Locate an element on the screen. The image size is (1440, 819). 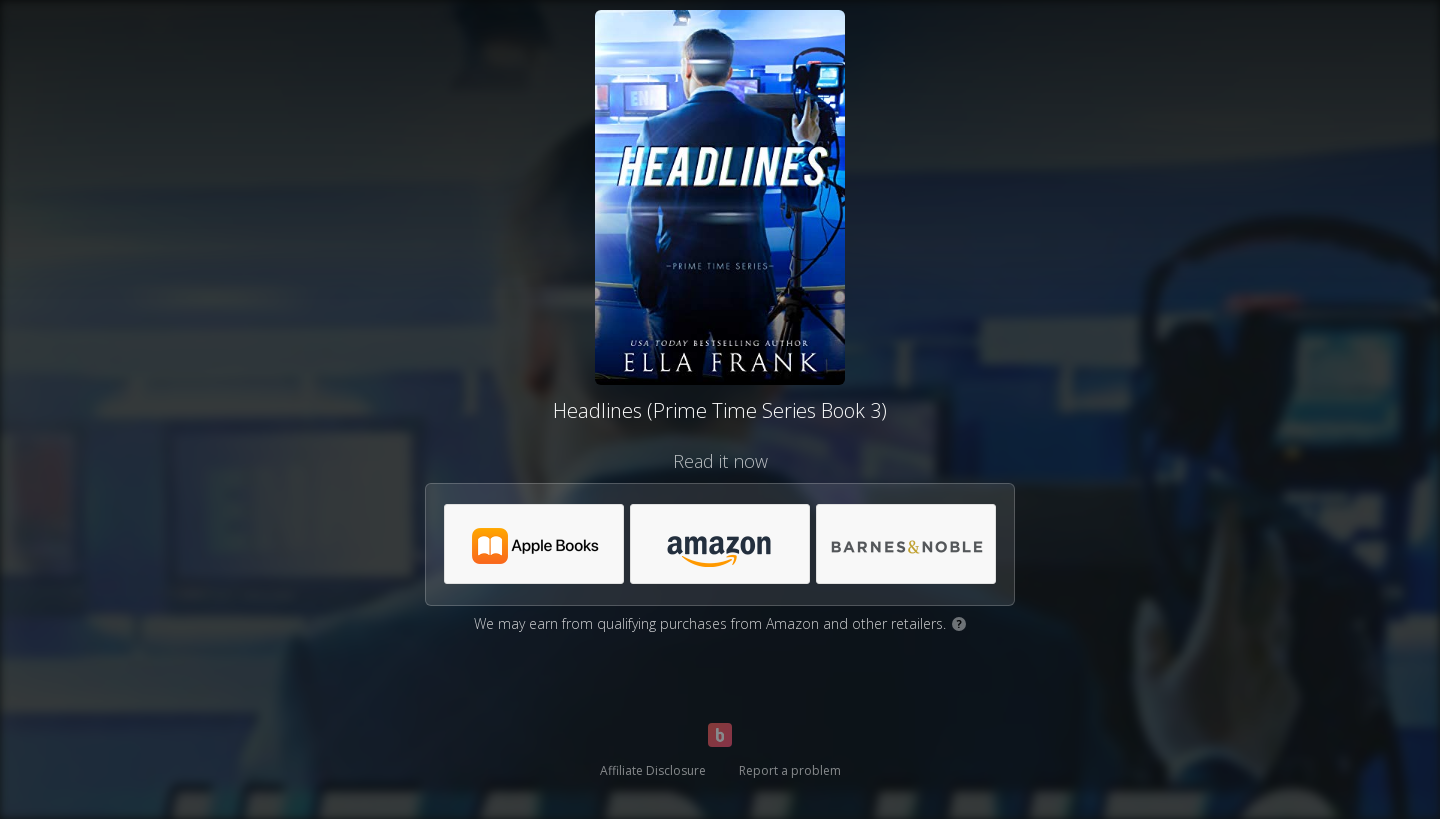
Report a problem is located at coordinates (790, 770).